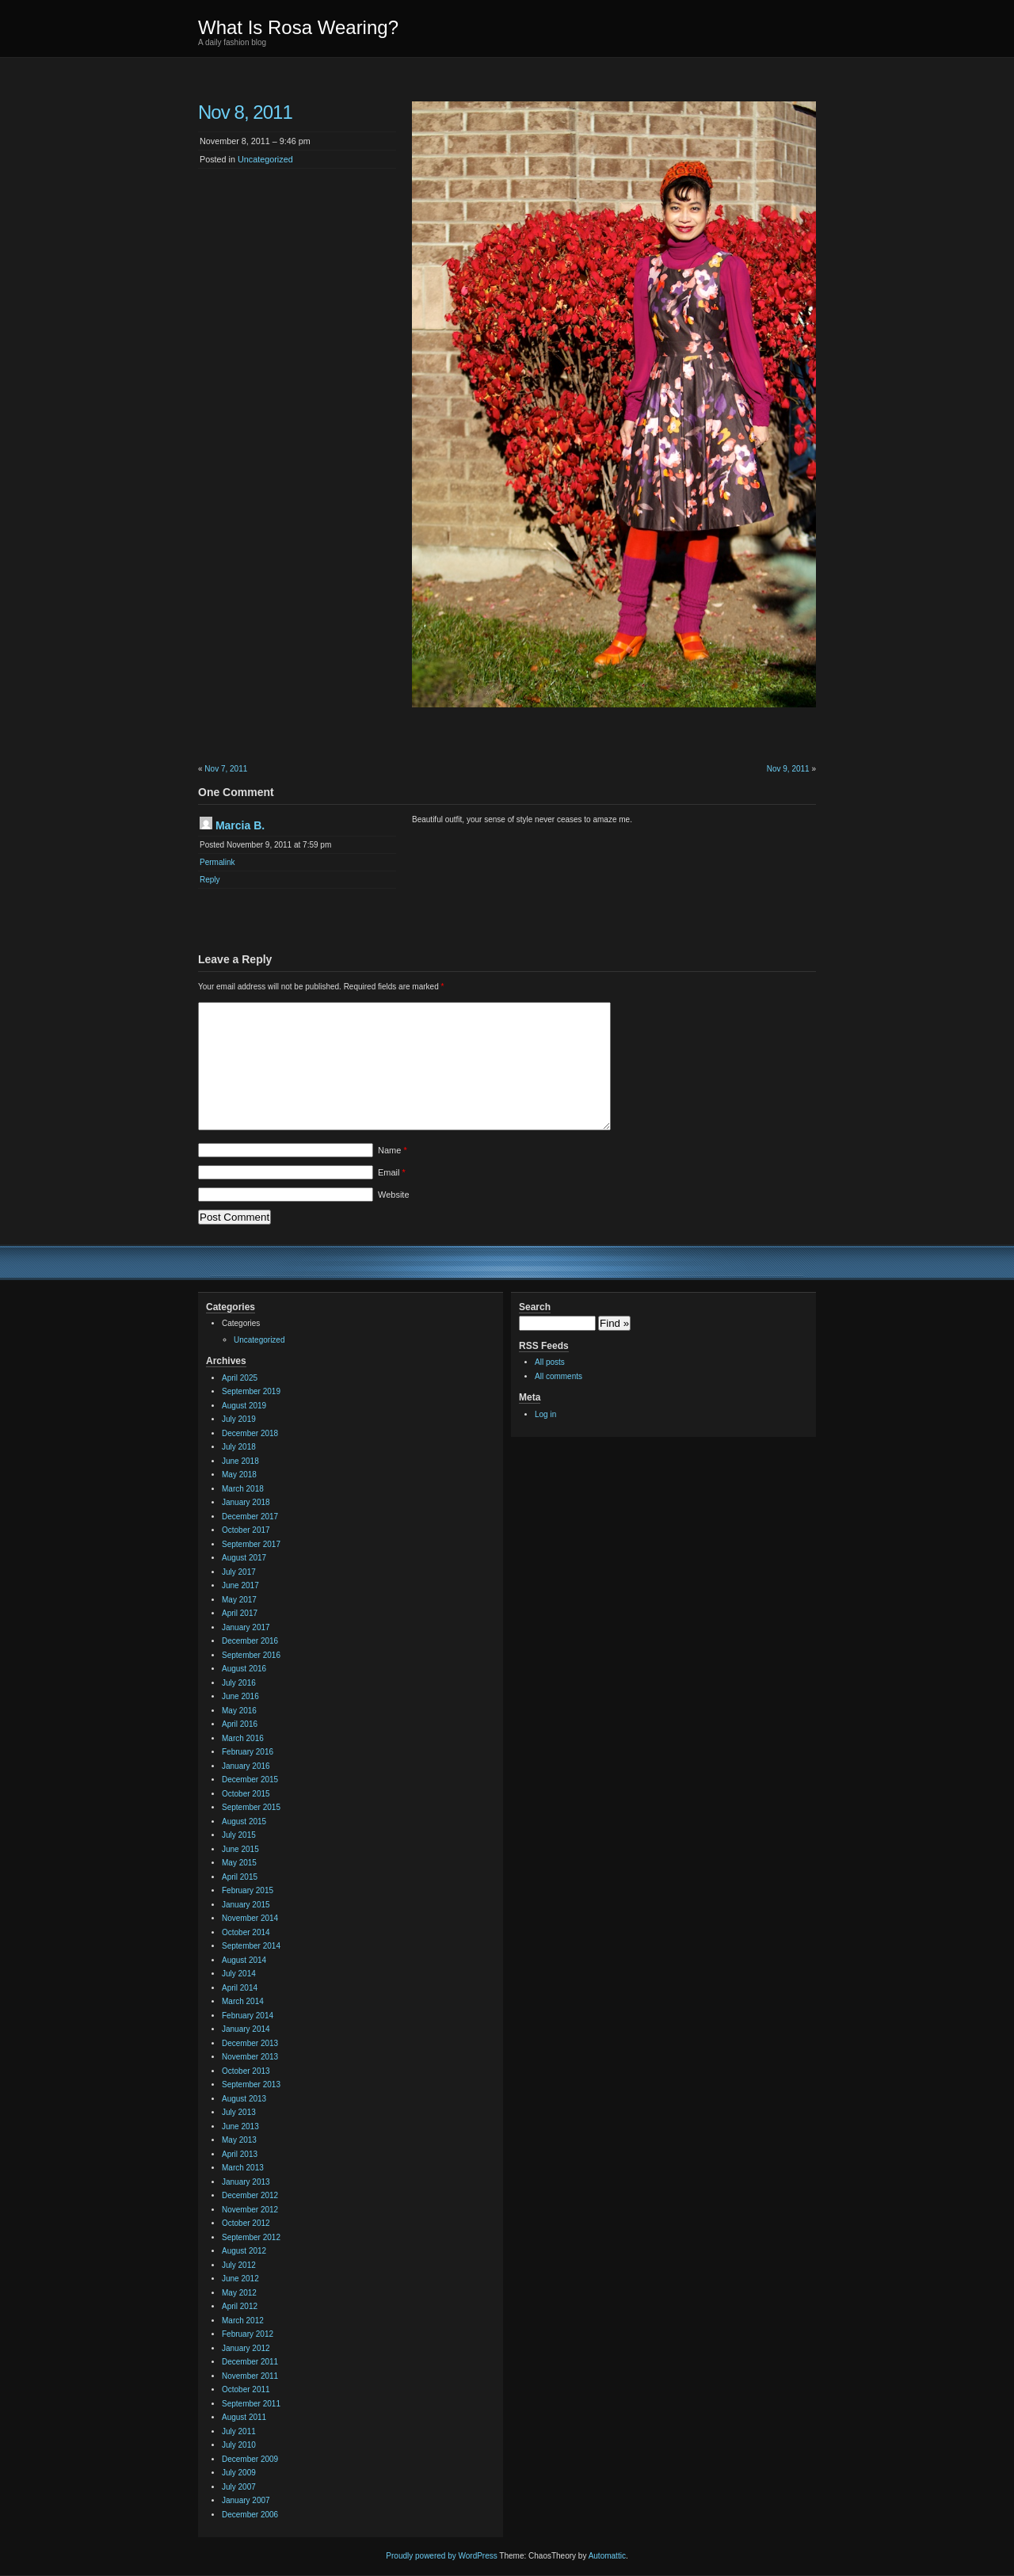 Image resolution: width=1014 pixels, height=2576 pixels. I want to click on April 2015, so click(239, 1877).